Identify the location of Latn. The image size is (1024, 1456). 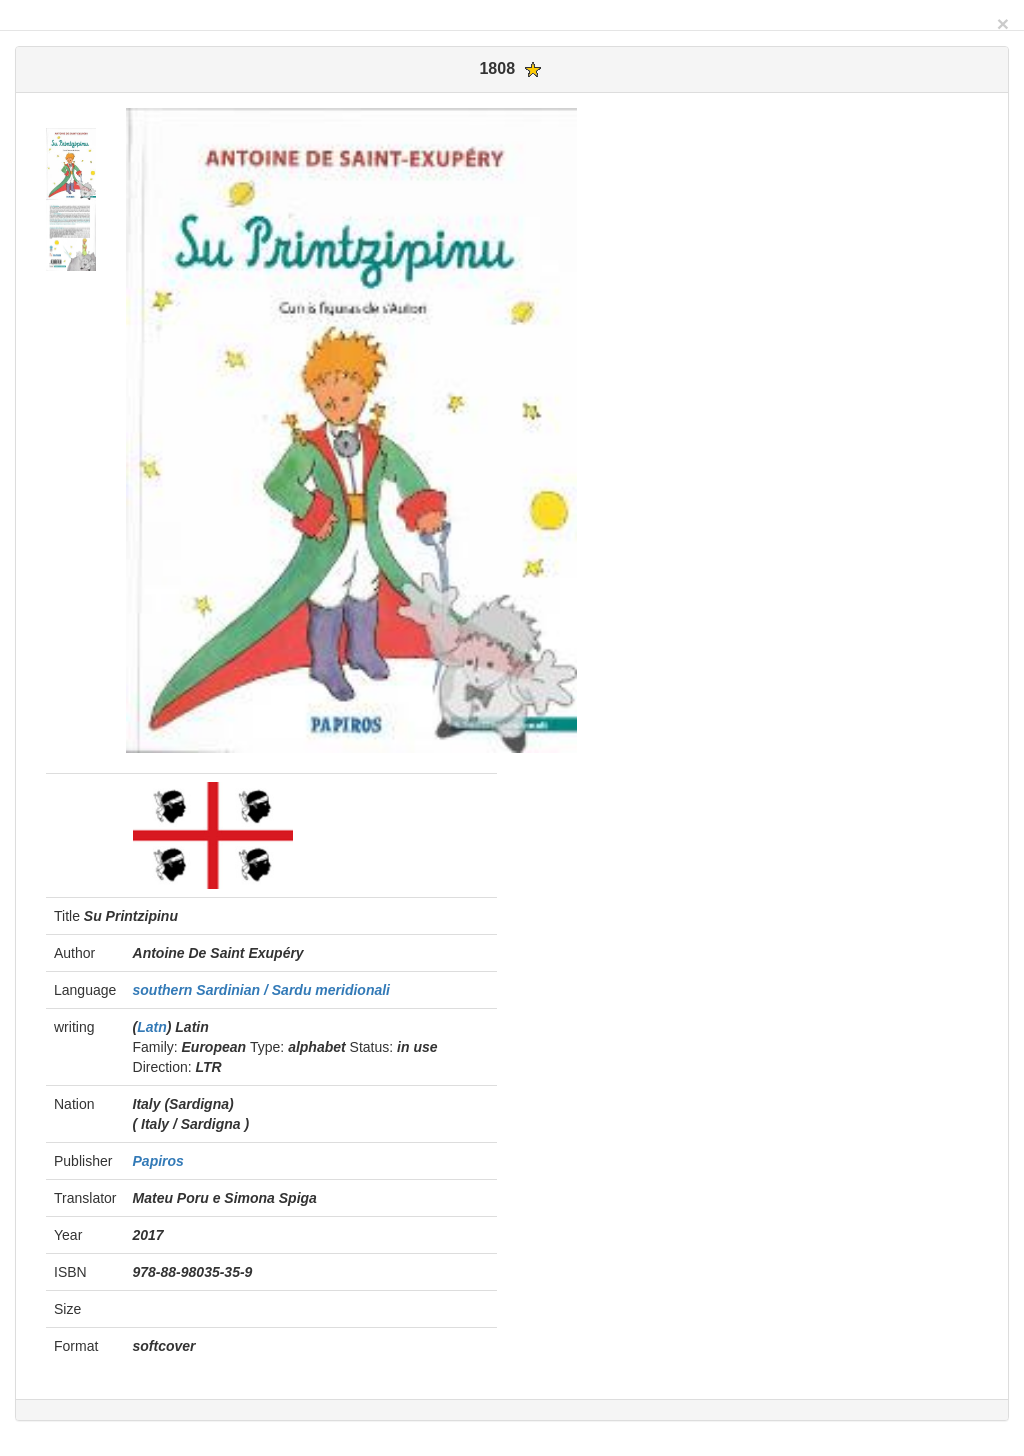
(152, 1027).